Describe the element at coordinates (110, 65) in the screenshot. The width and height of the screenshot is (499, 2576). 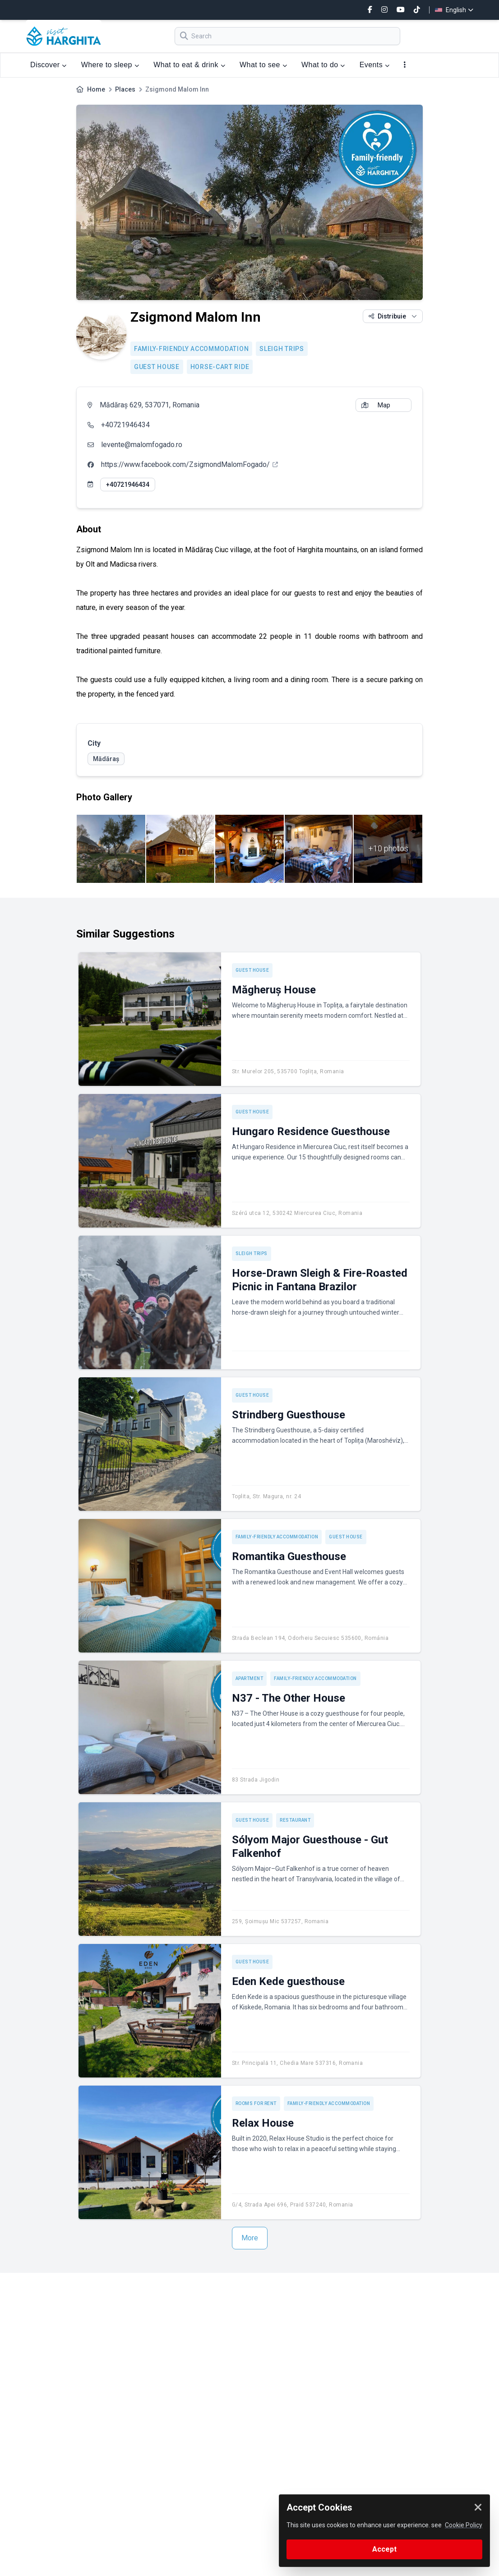
I see `Where to sleep` at that location.